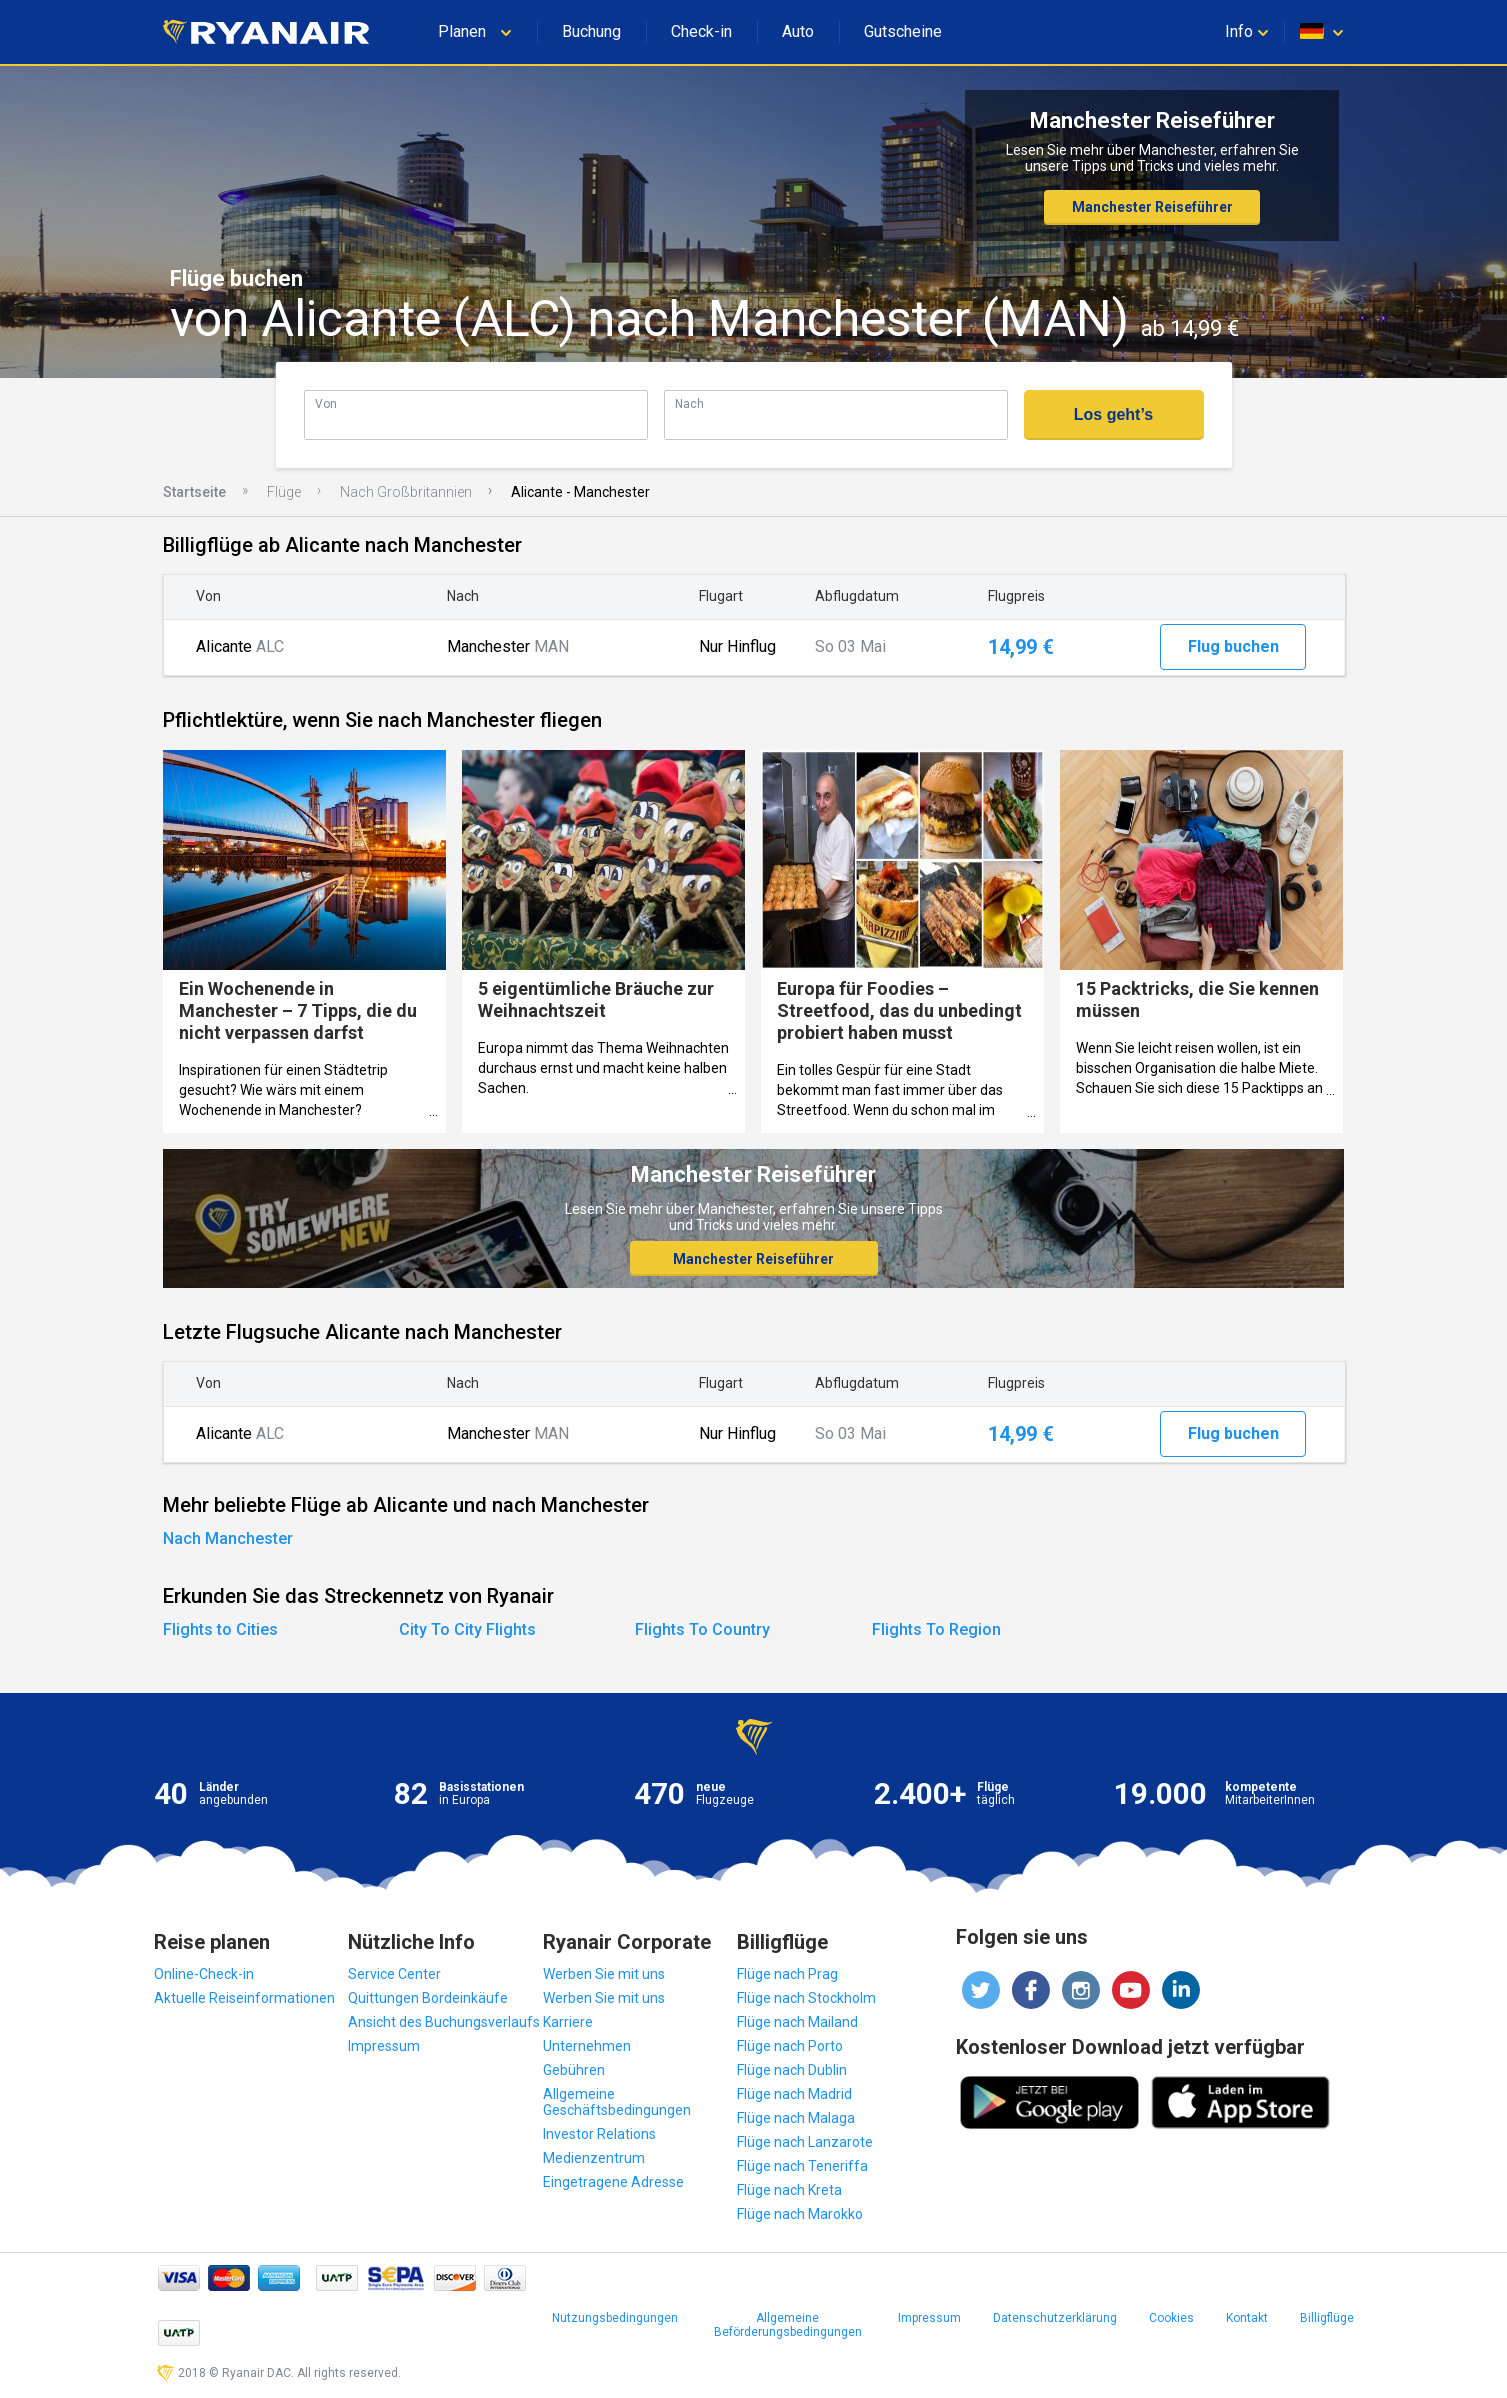 The height and width of the screenshot is (2398, 1507). I want to click on Investor Relations, so click(599, 2134).